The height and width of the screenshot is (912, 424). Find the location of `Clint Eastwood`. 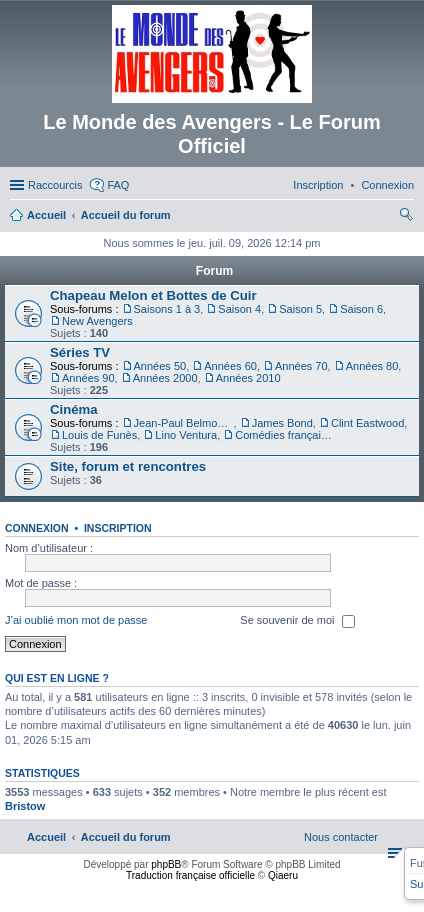

Clint Eastwood is located at coordinates (367, 423).